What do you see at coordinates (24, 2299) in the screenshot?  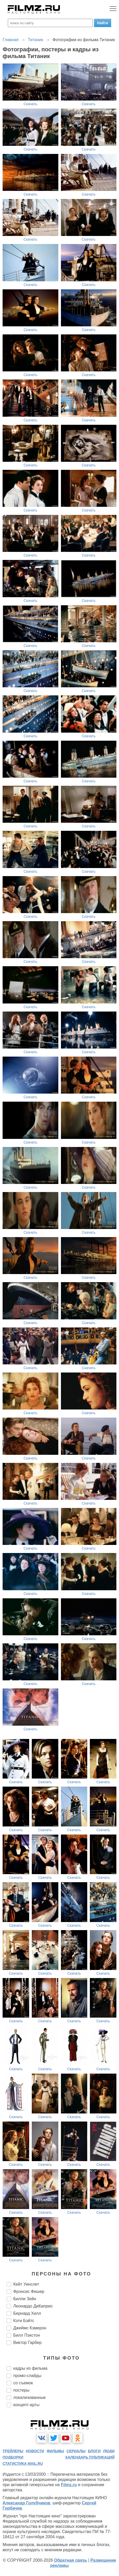 I see `Билли Зейн` at bounding box center [24, 2299].